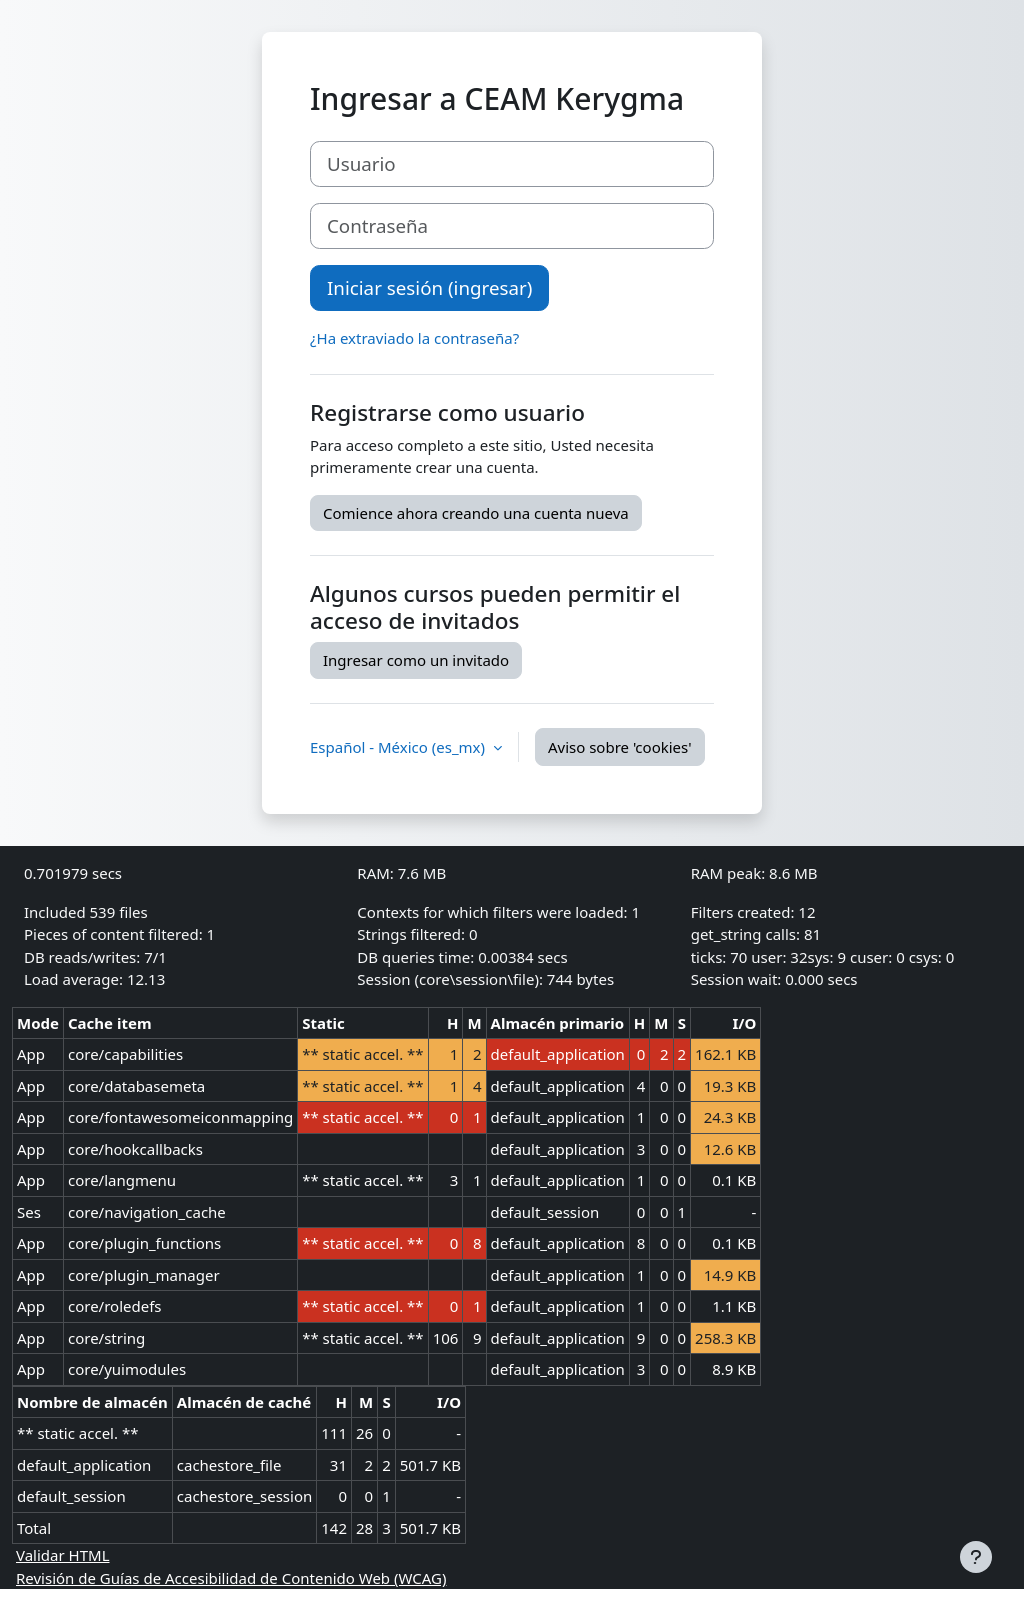 The width and height of the screenshot is (1024, 1605). Describe the element at coordinates (63, 1555) in the screenshot. I see `Validar HTML` at that location.